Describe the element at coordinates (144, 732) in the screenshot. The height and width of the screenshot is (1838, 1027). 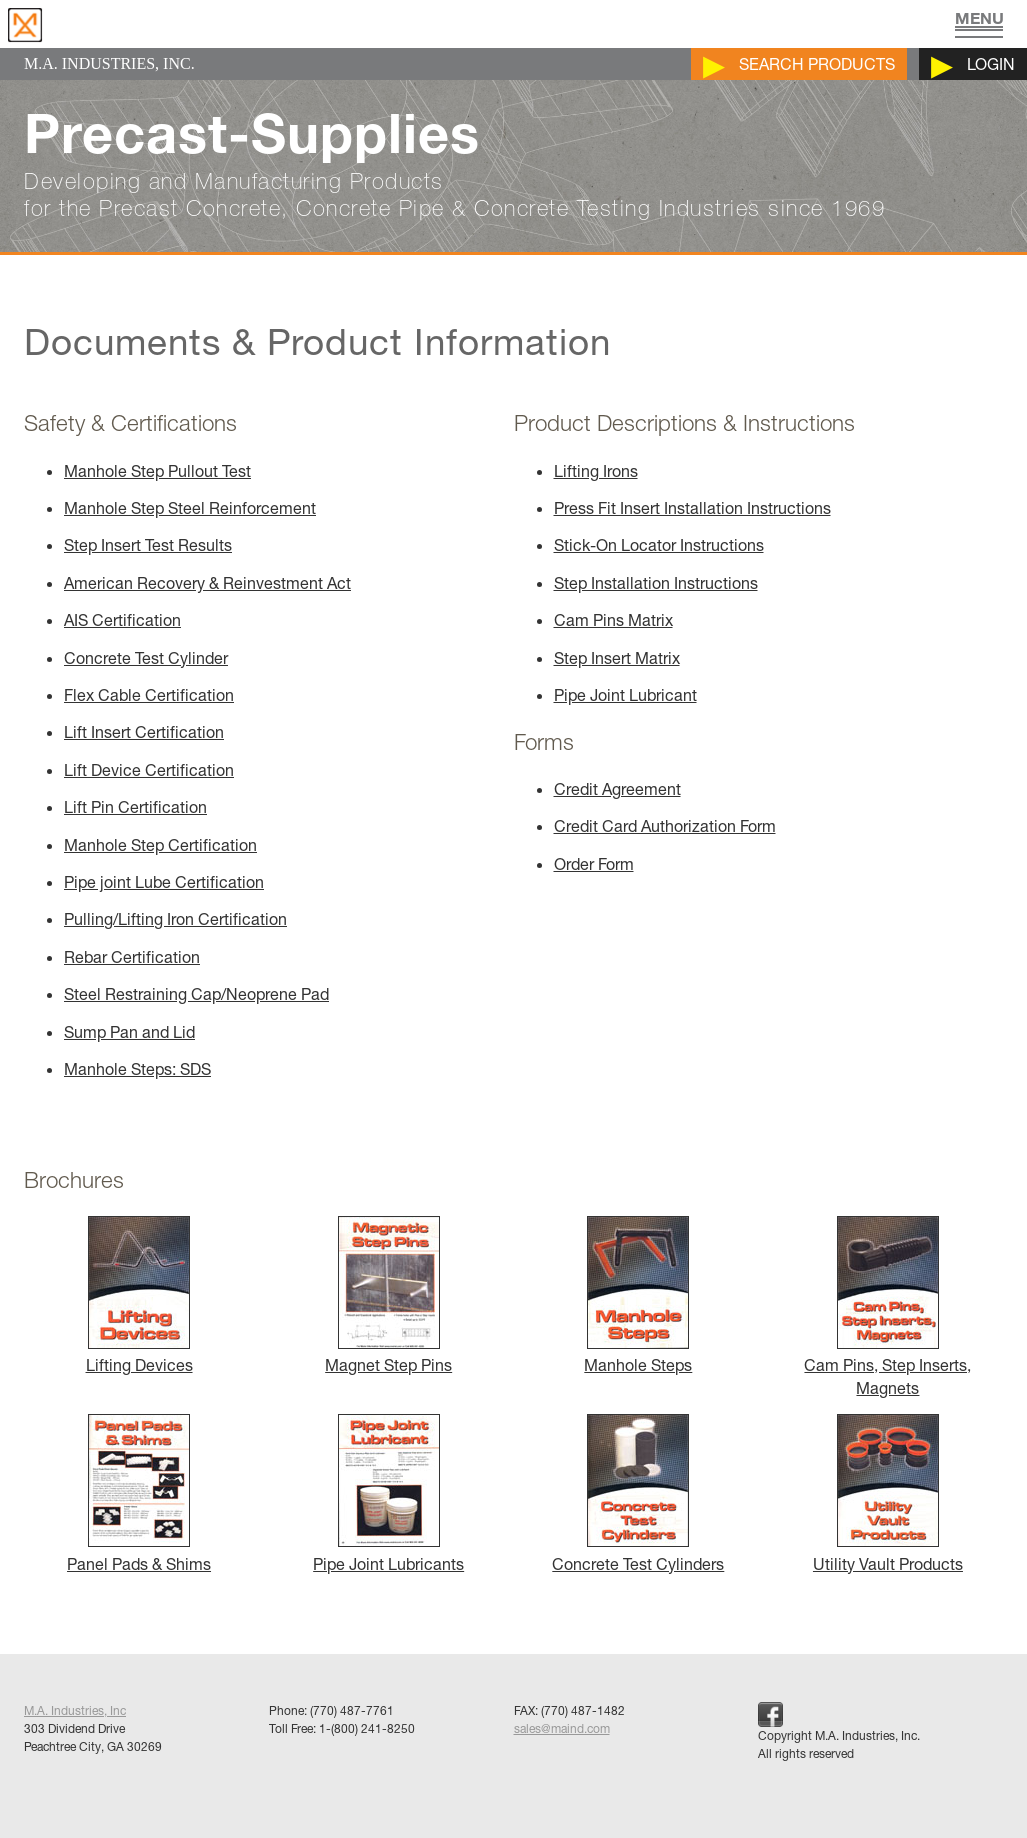
I see `Lift Insert Certification` at that location.